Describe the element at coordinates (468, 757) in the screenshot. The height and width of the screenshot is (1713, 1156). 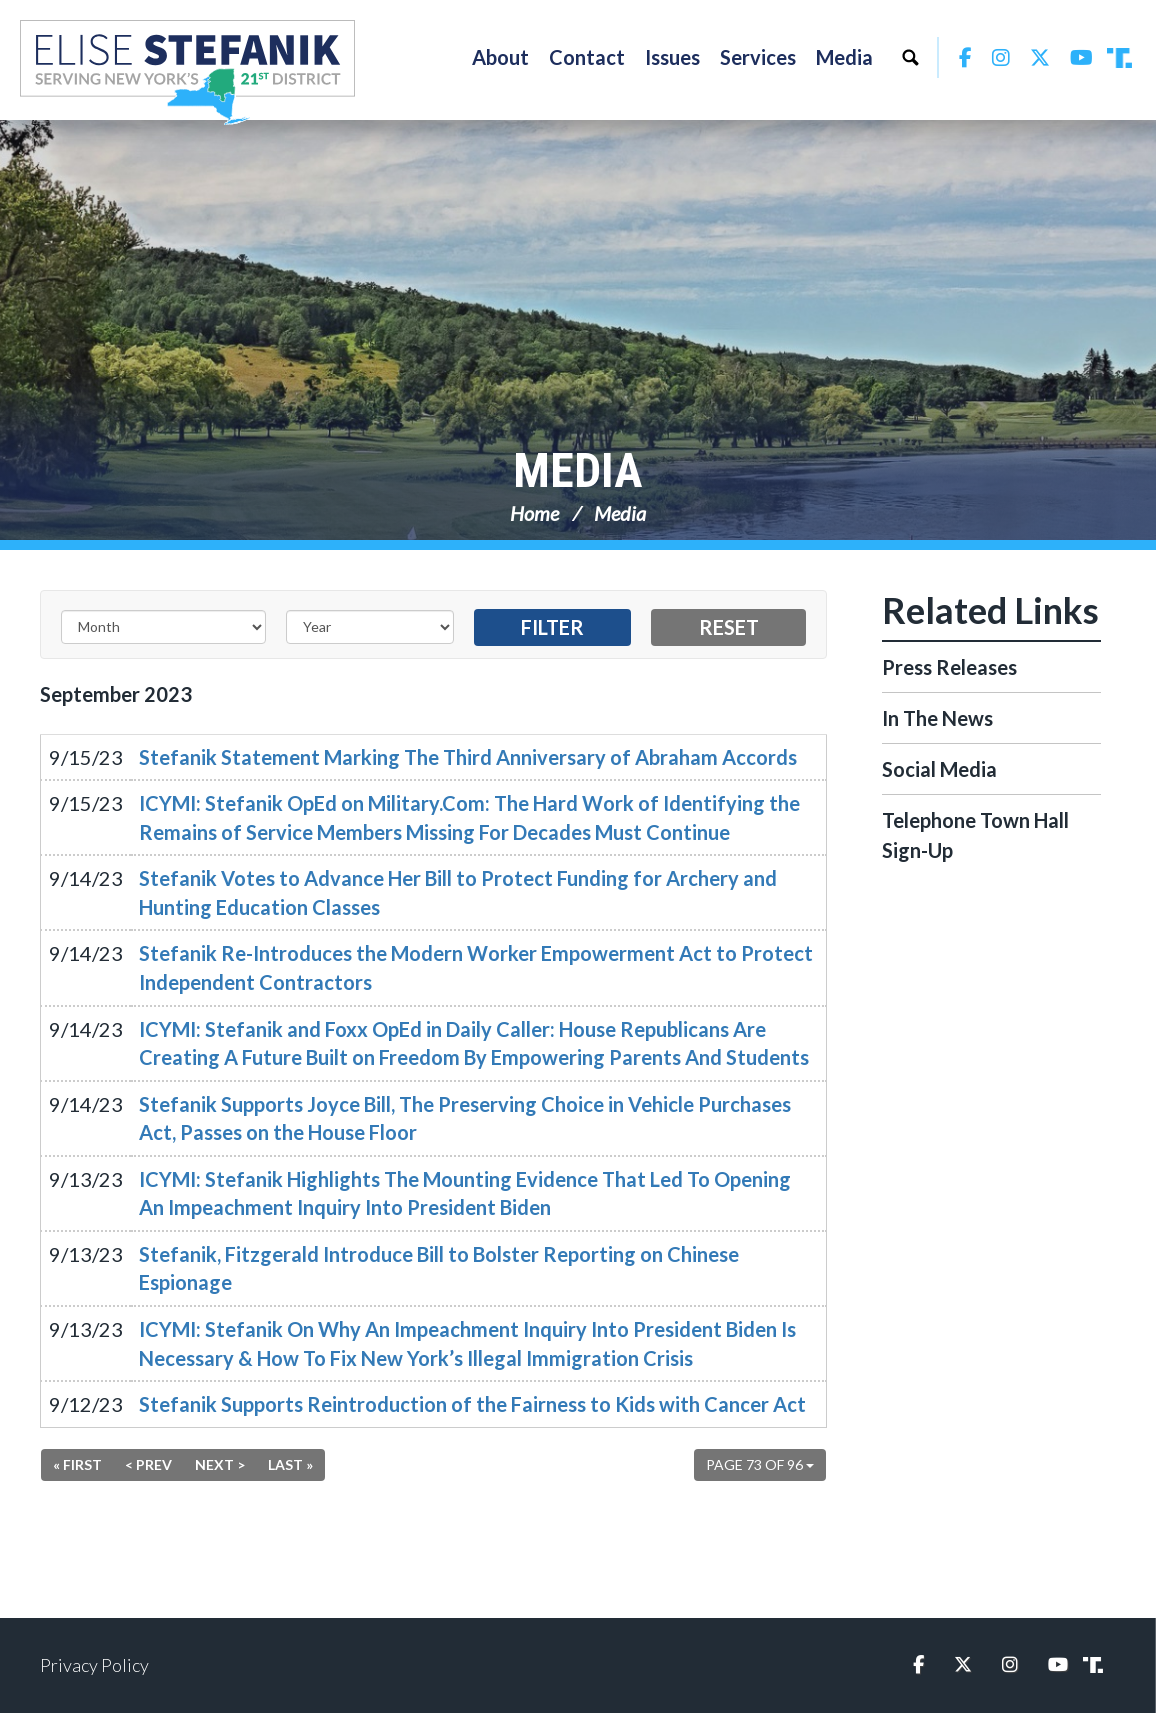
I see `Stefanik Statement Marking The Third Anniversary of Abraham Accords` at that location.